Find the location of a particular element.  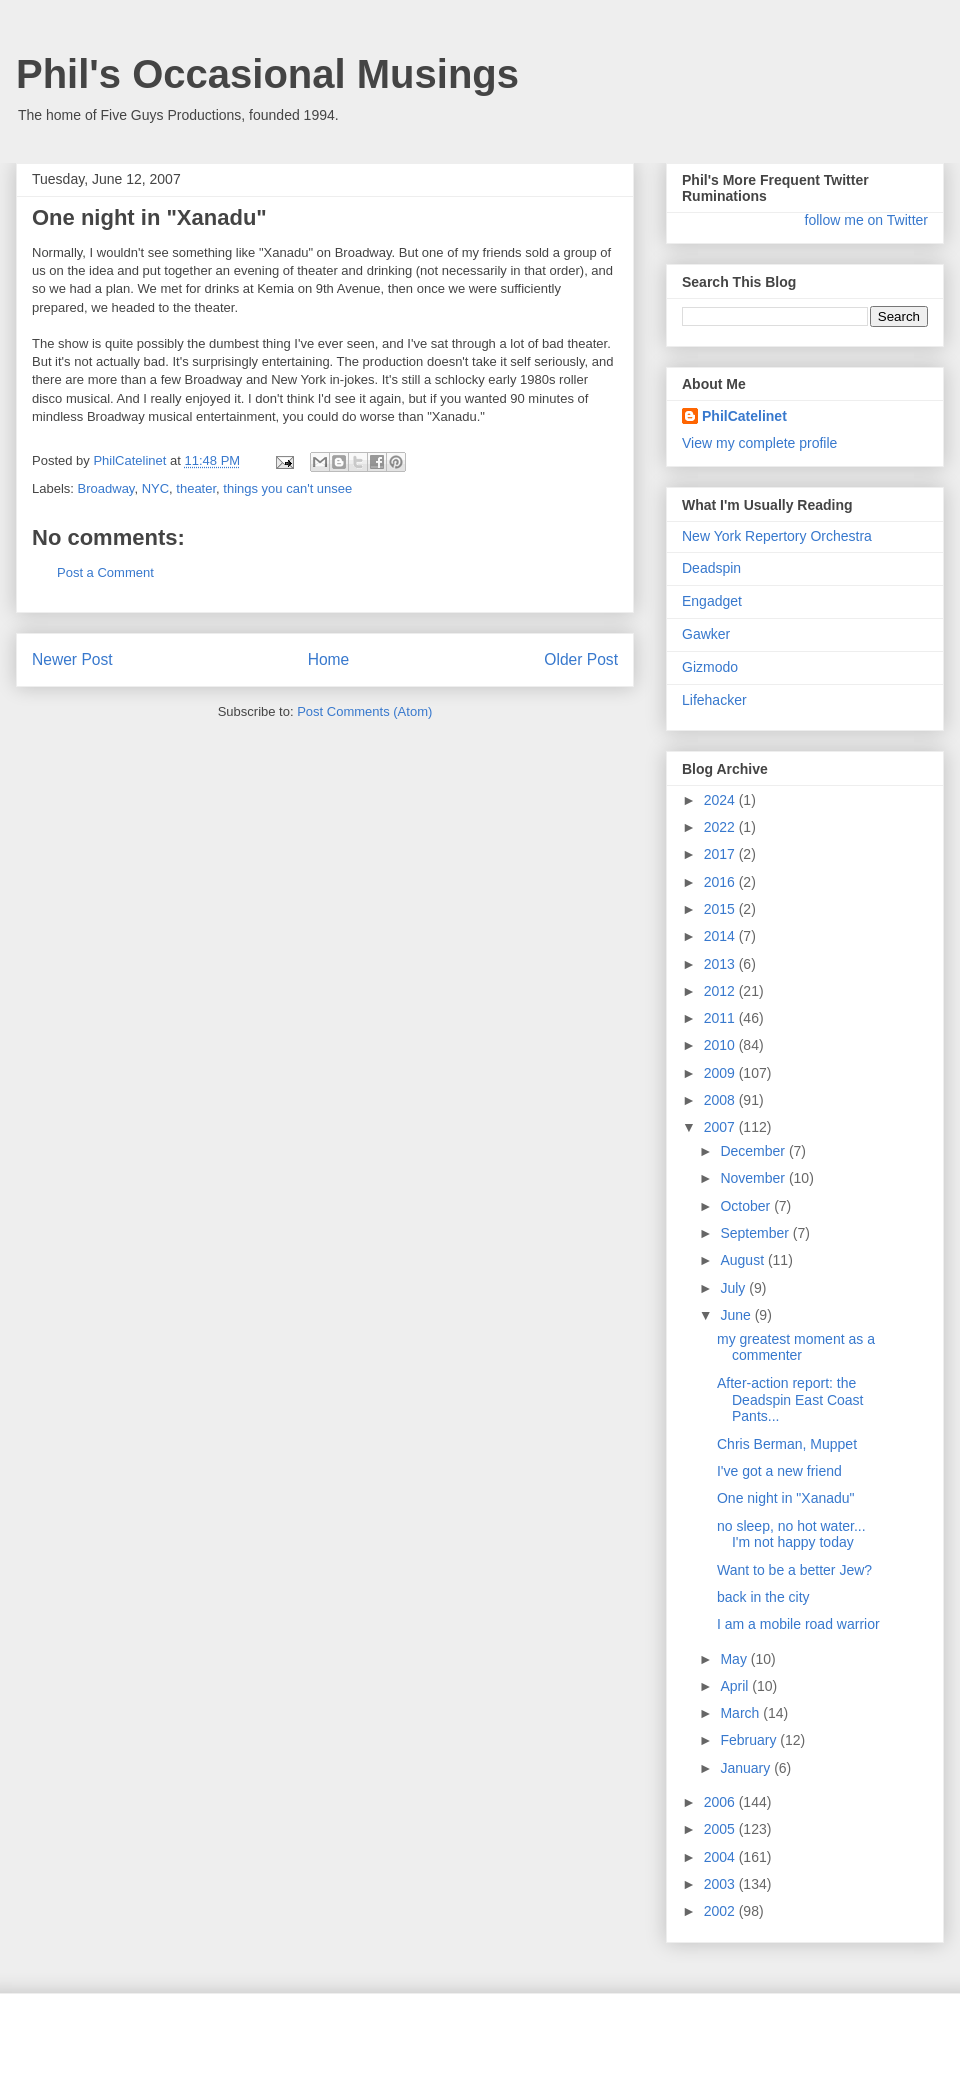

2004 is located at coordinates (721, 1857).